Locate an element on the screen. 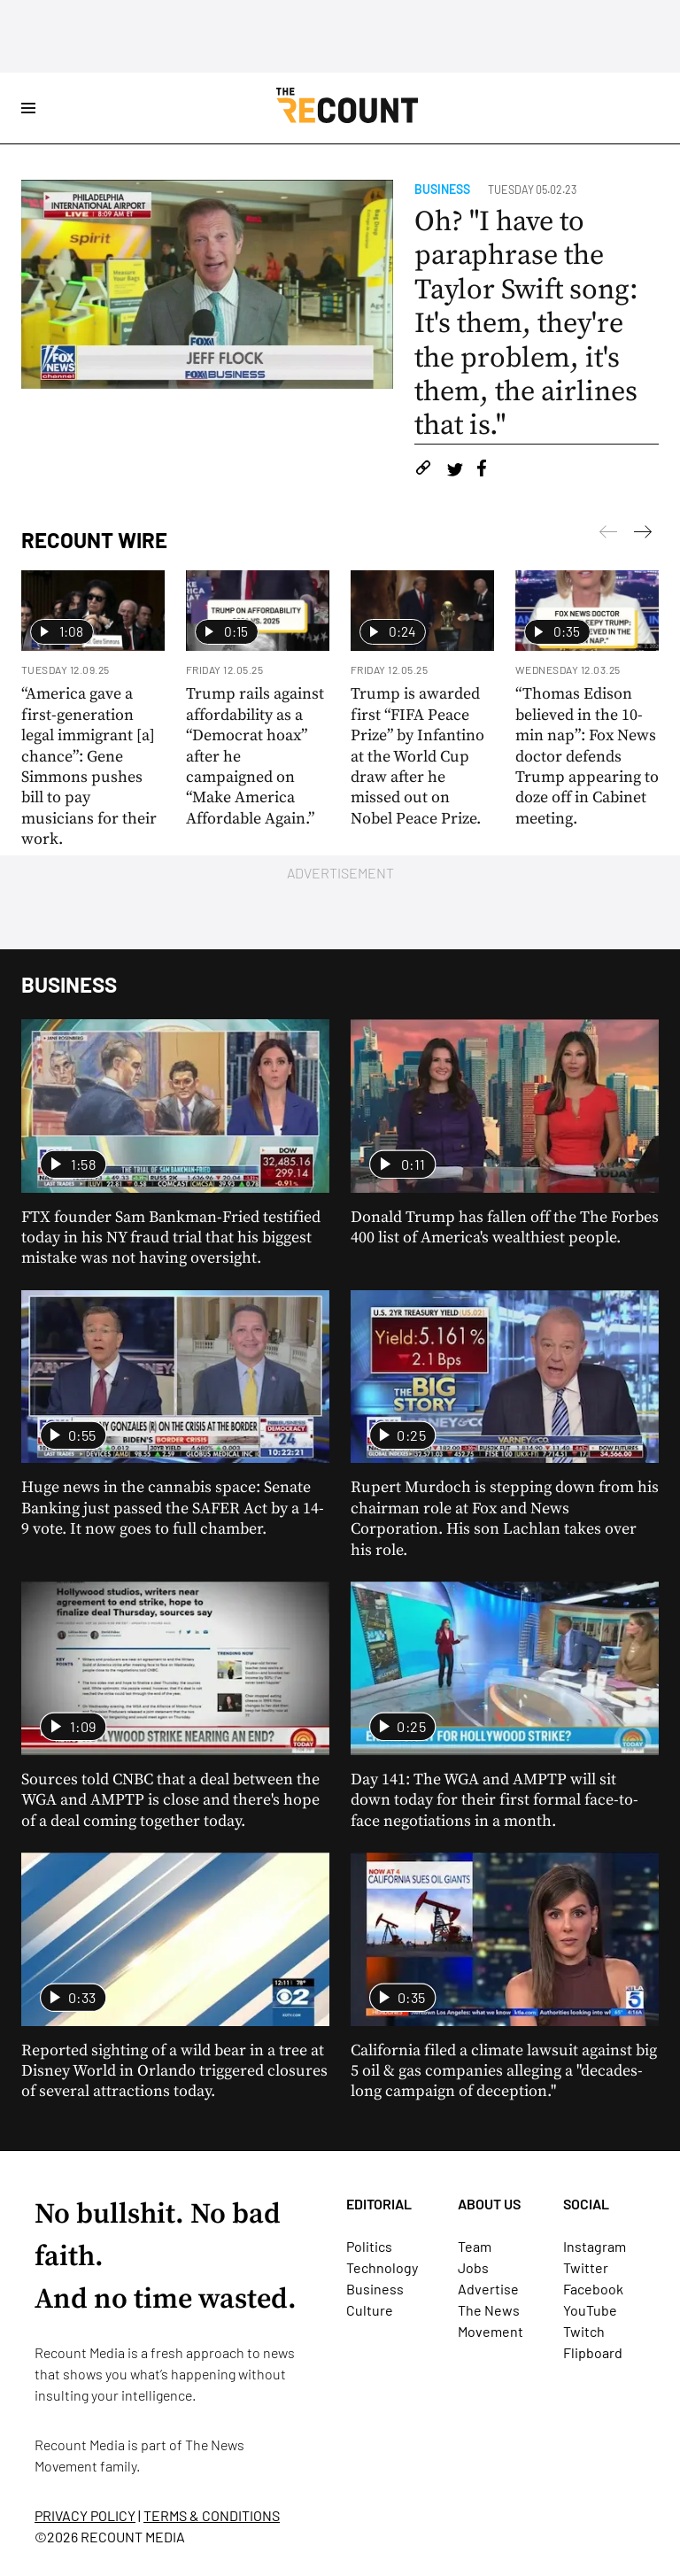 Image resolution: width=680 pixels, height=2576 pixels. [Share on Facebook] is located at coordinates (481, 470).